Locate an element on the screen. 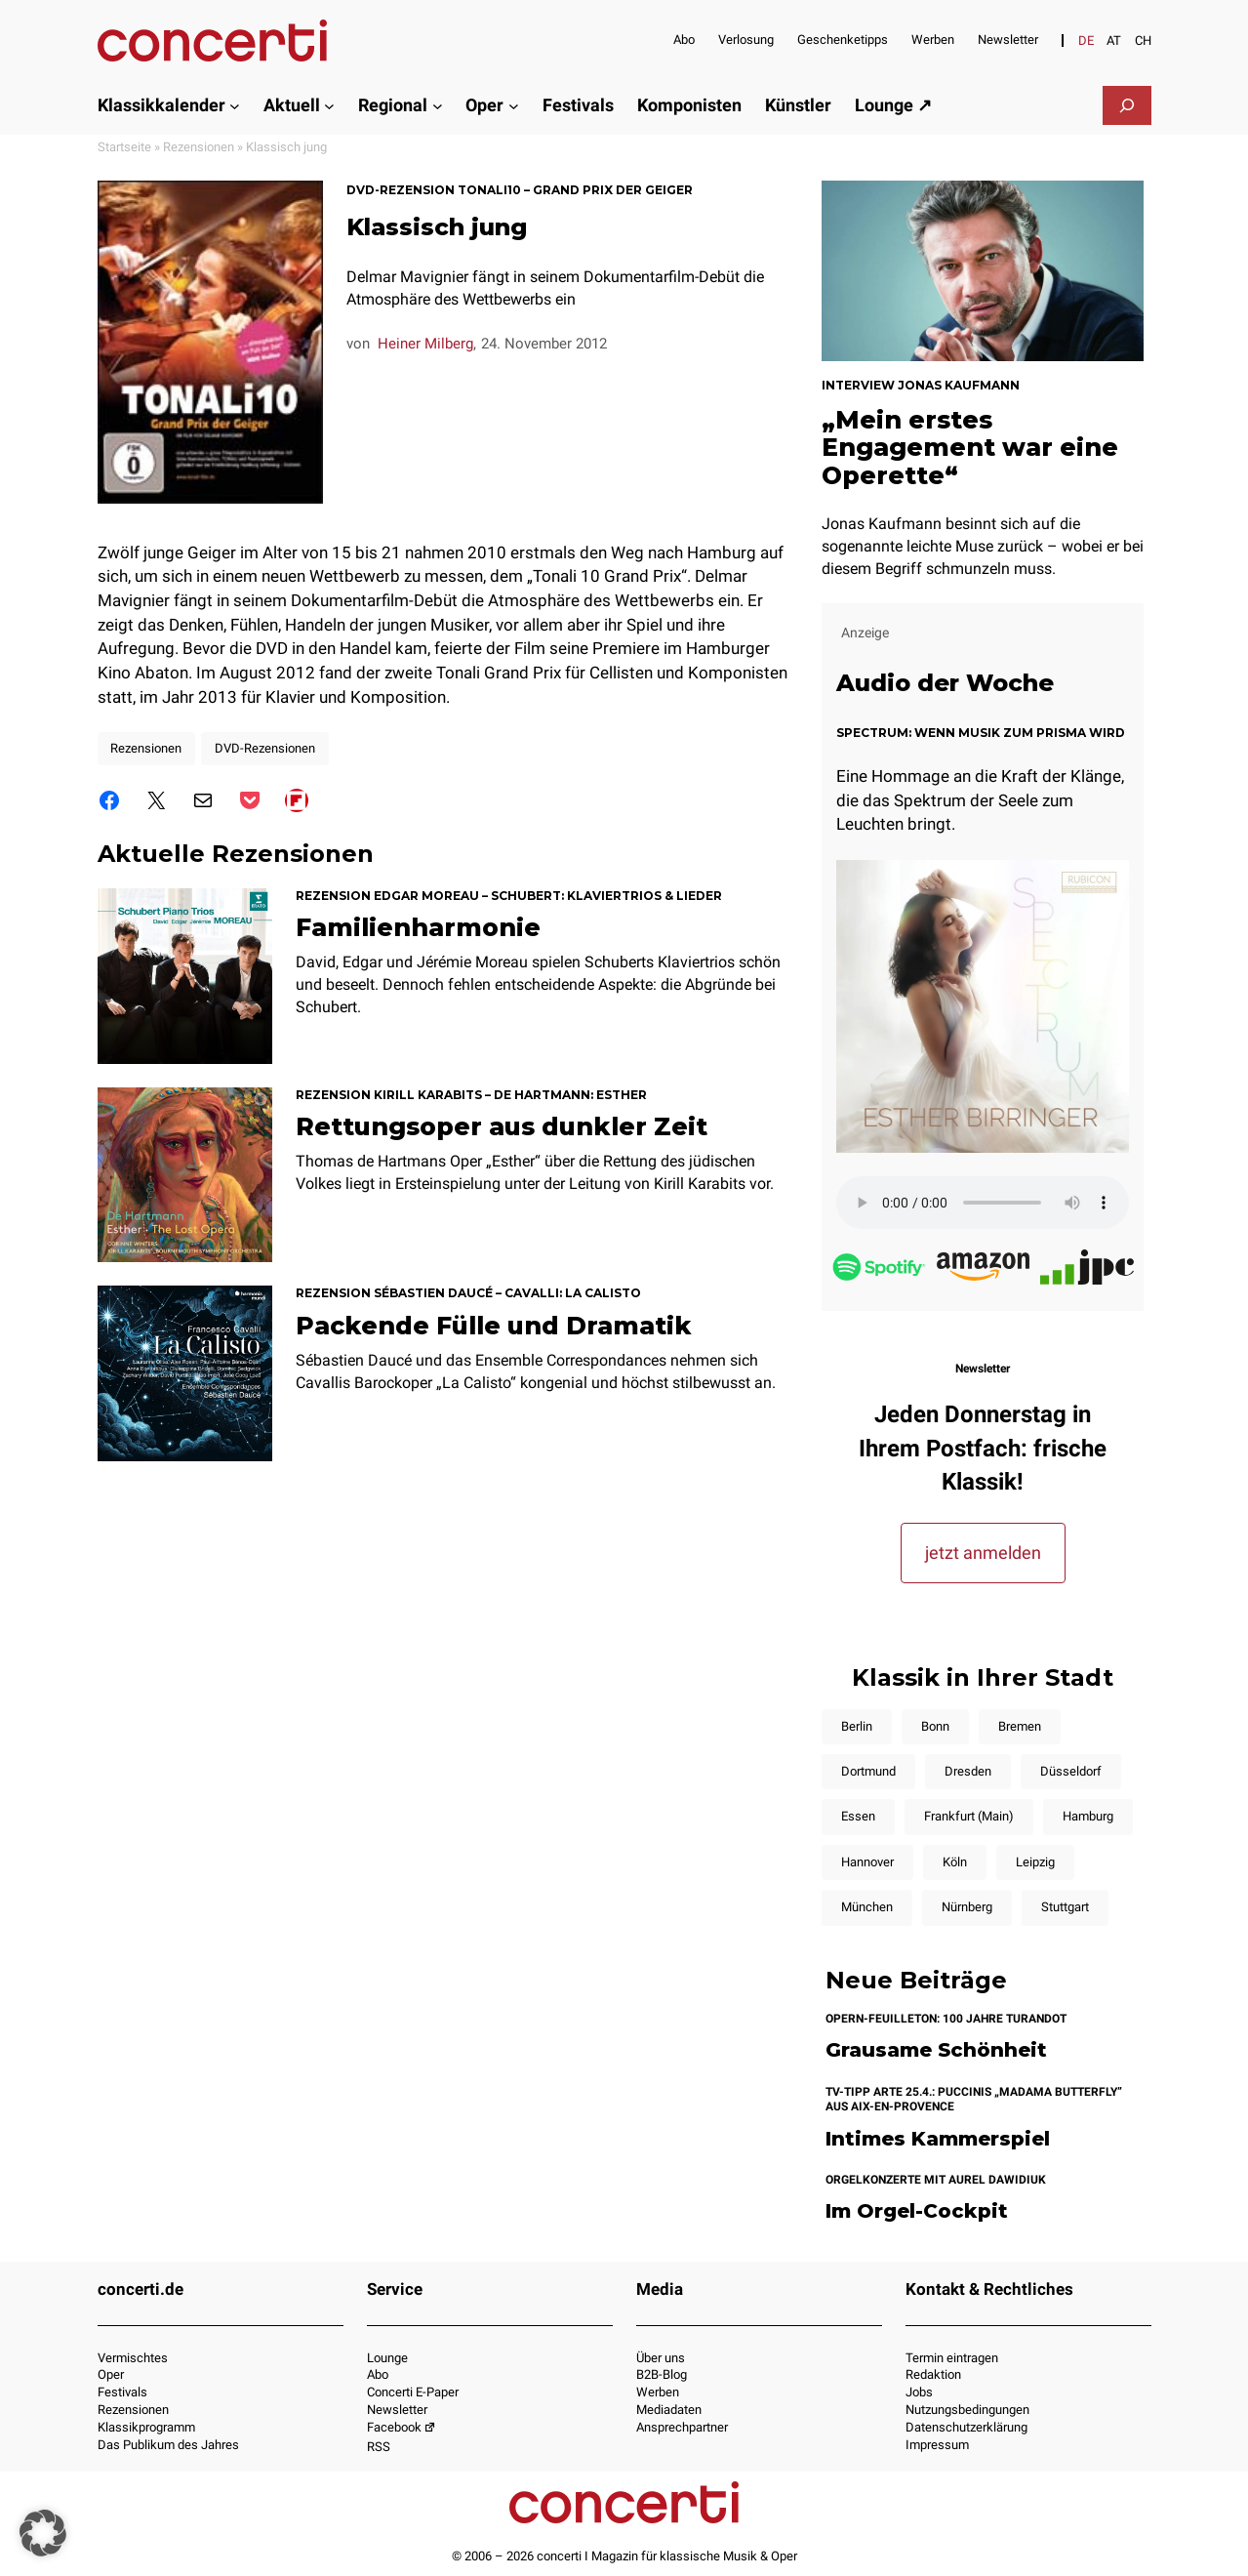  Packende Fülle und Dramatik is located at coordinates (494, 1325).